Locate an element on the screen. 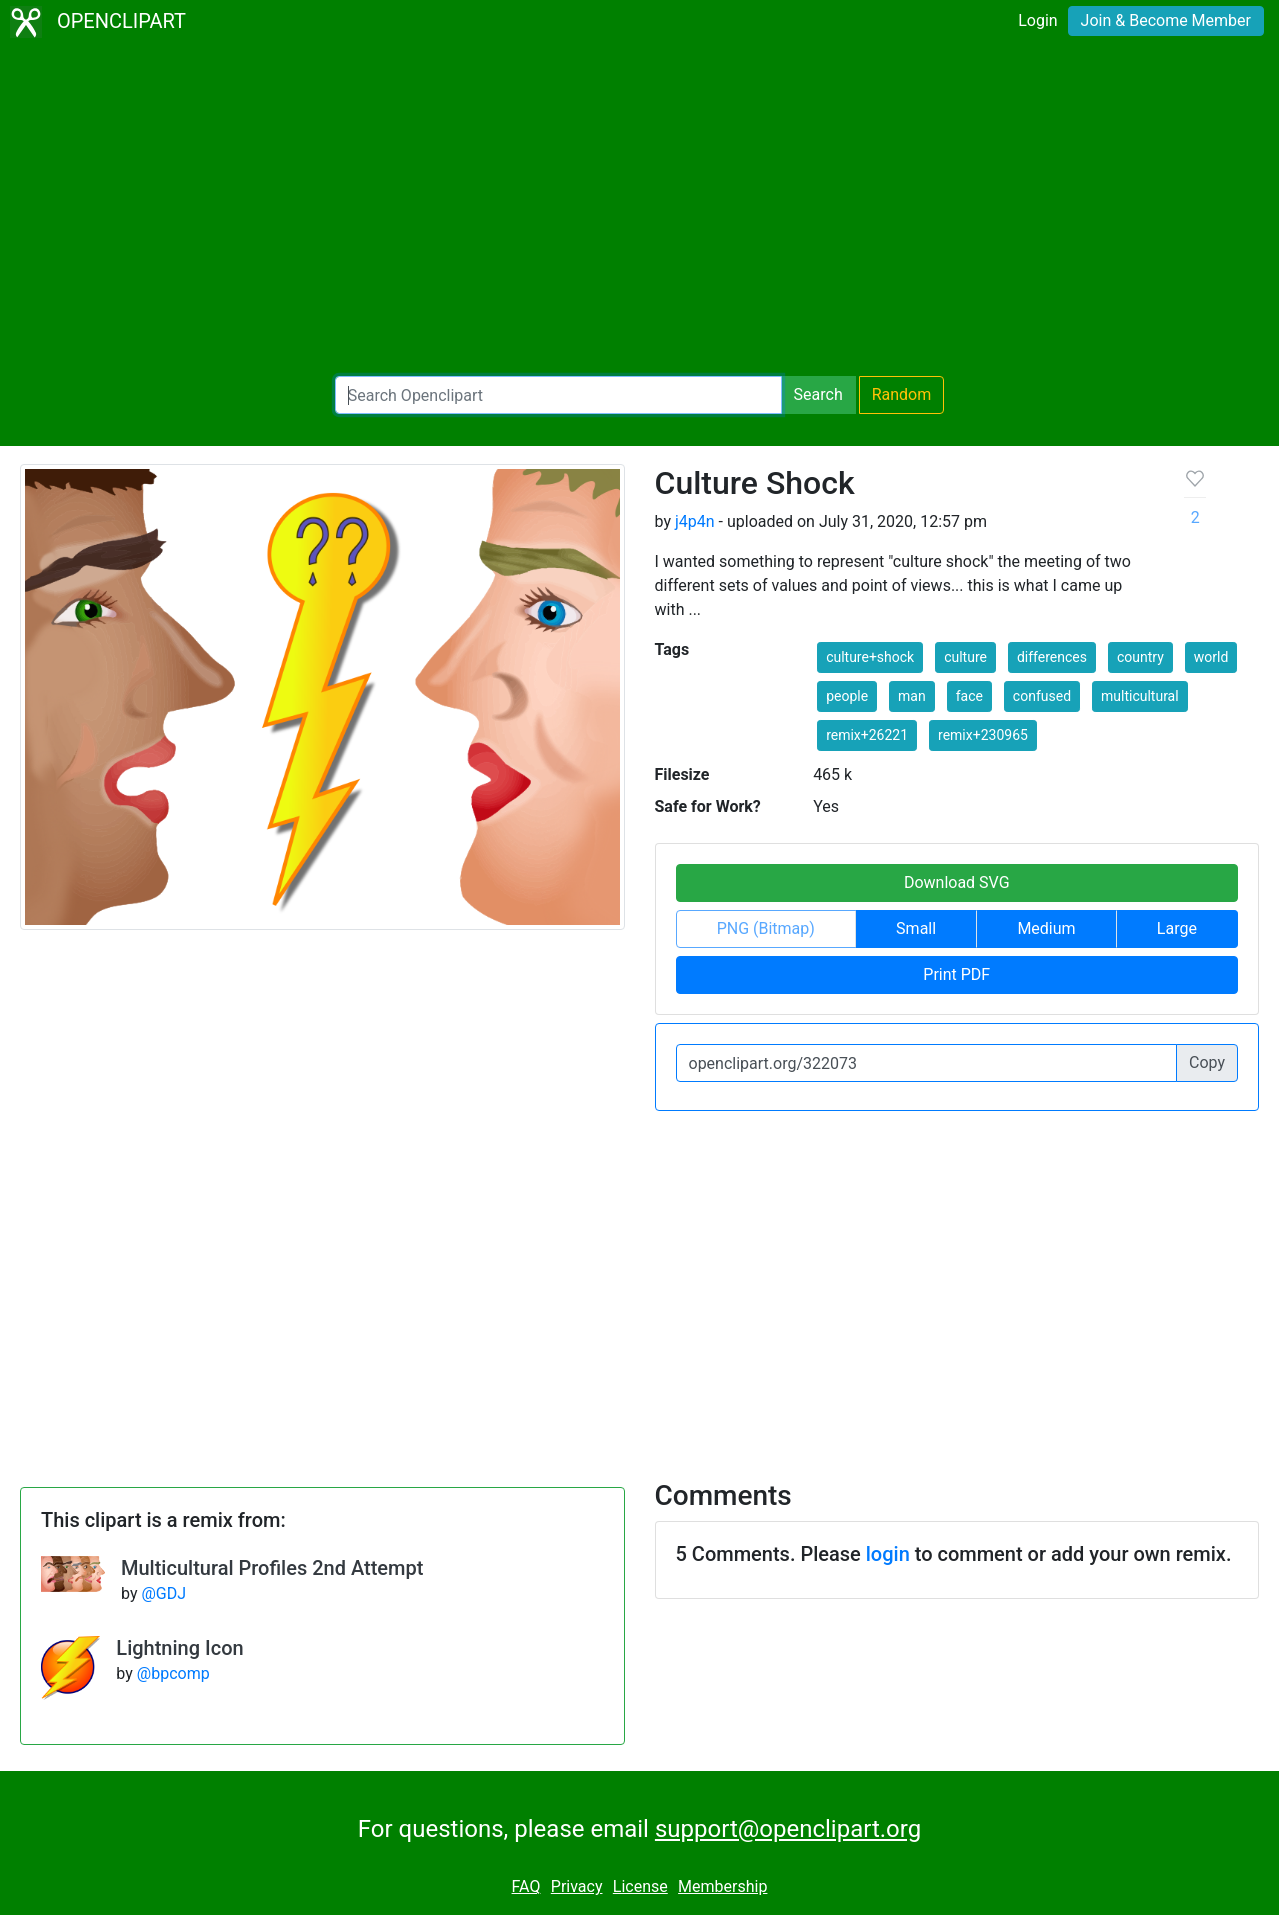 This screenshot has width=1279, height=1915. Login is located at coordinates (1037, 20).